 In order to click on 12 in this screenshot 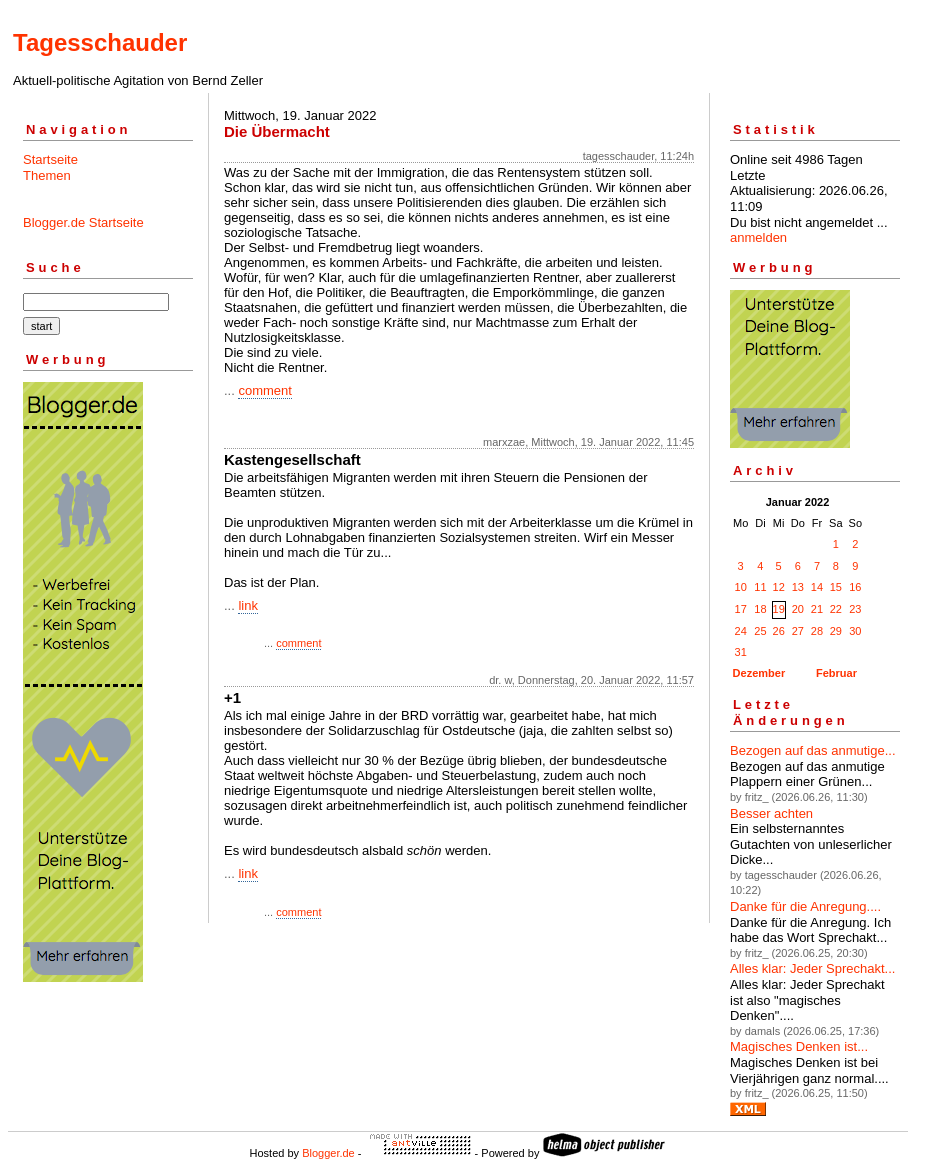, I will do `click(779, 587)`.